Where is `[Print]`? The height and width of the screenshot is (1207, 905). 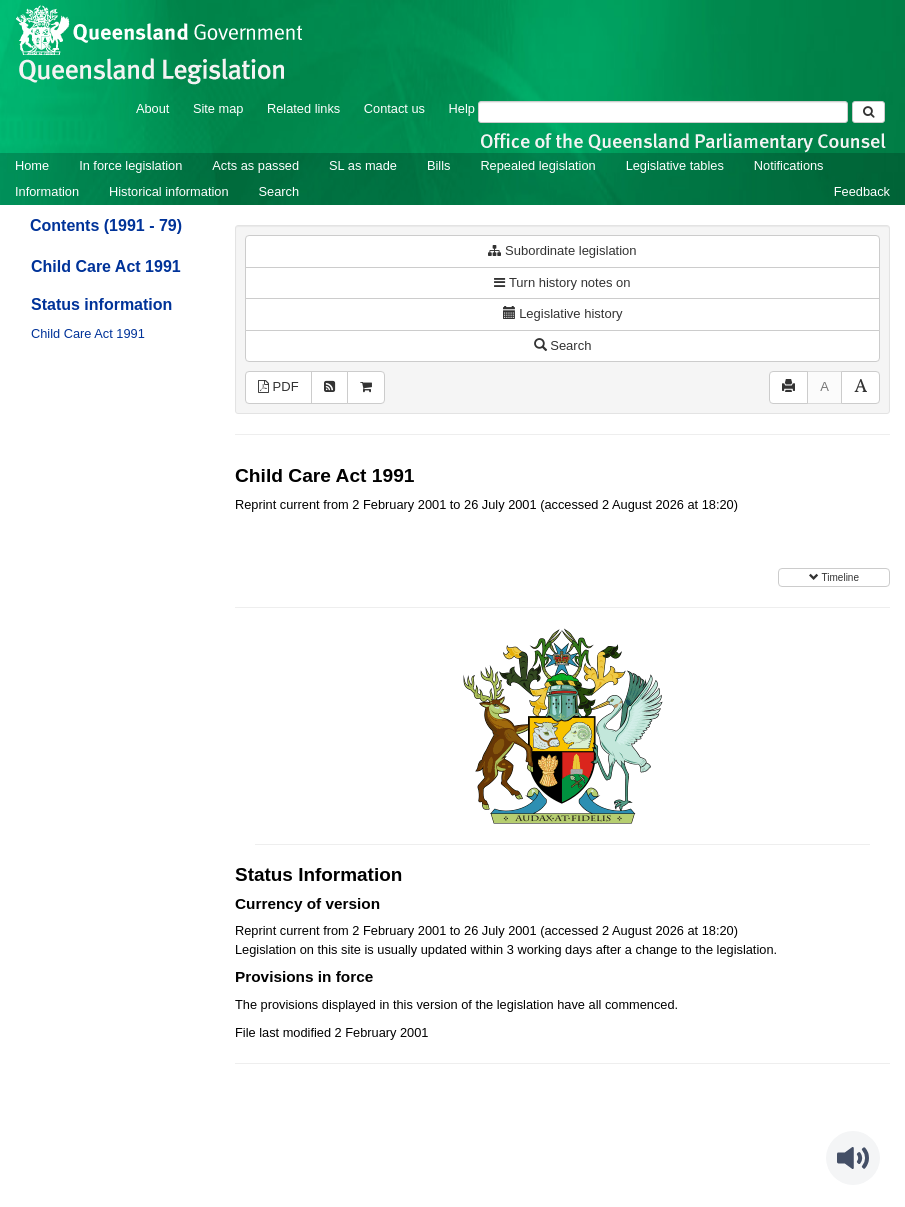 [Print] is located at coordinates (788, 387).